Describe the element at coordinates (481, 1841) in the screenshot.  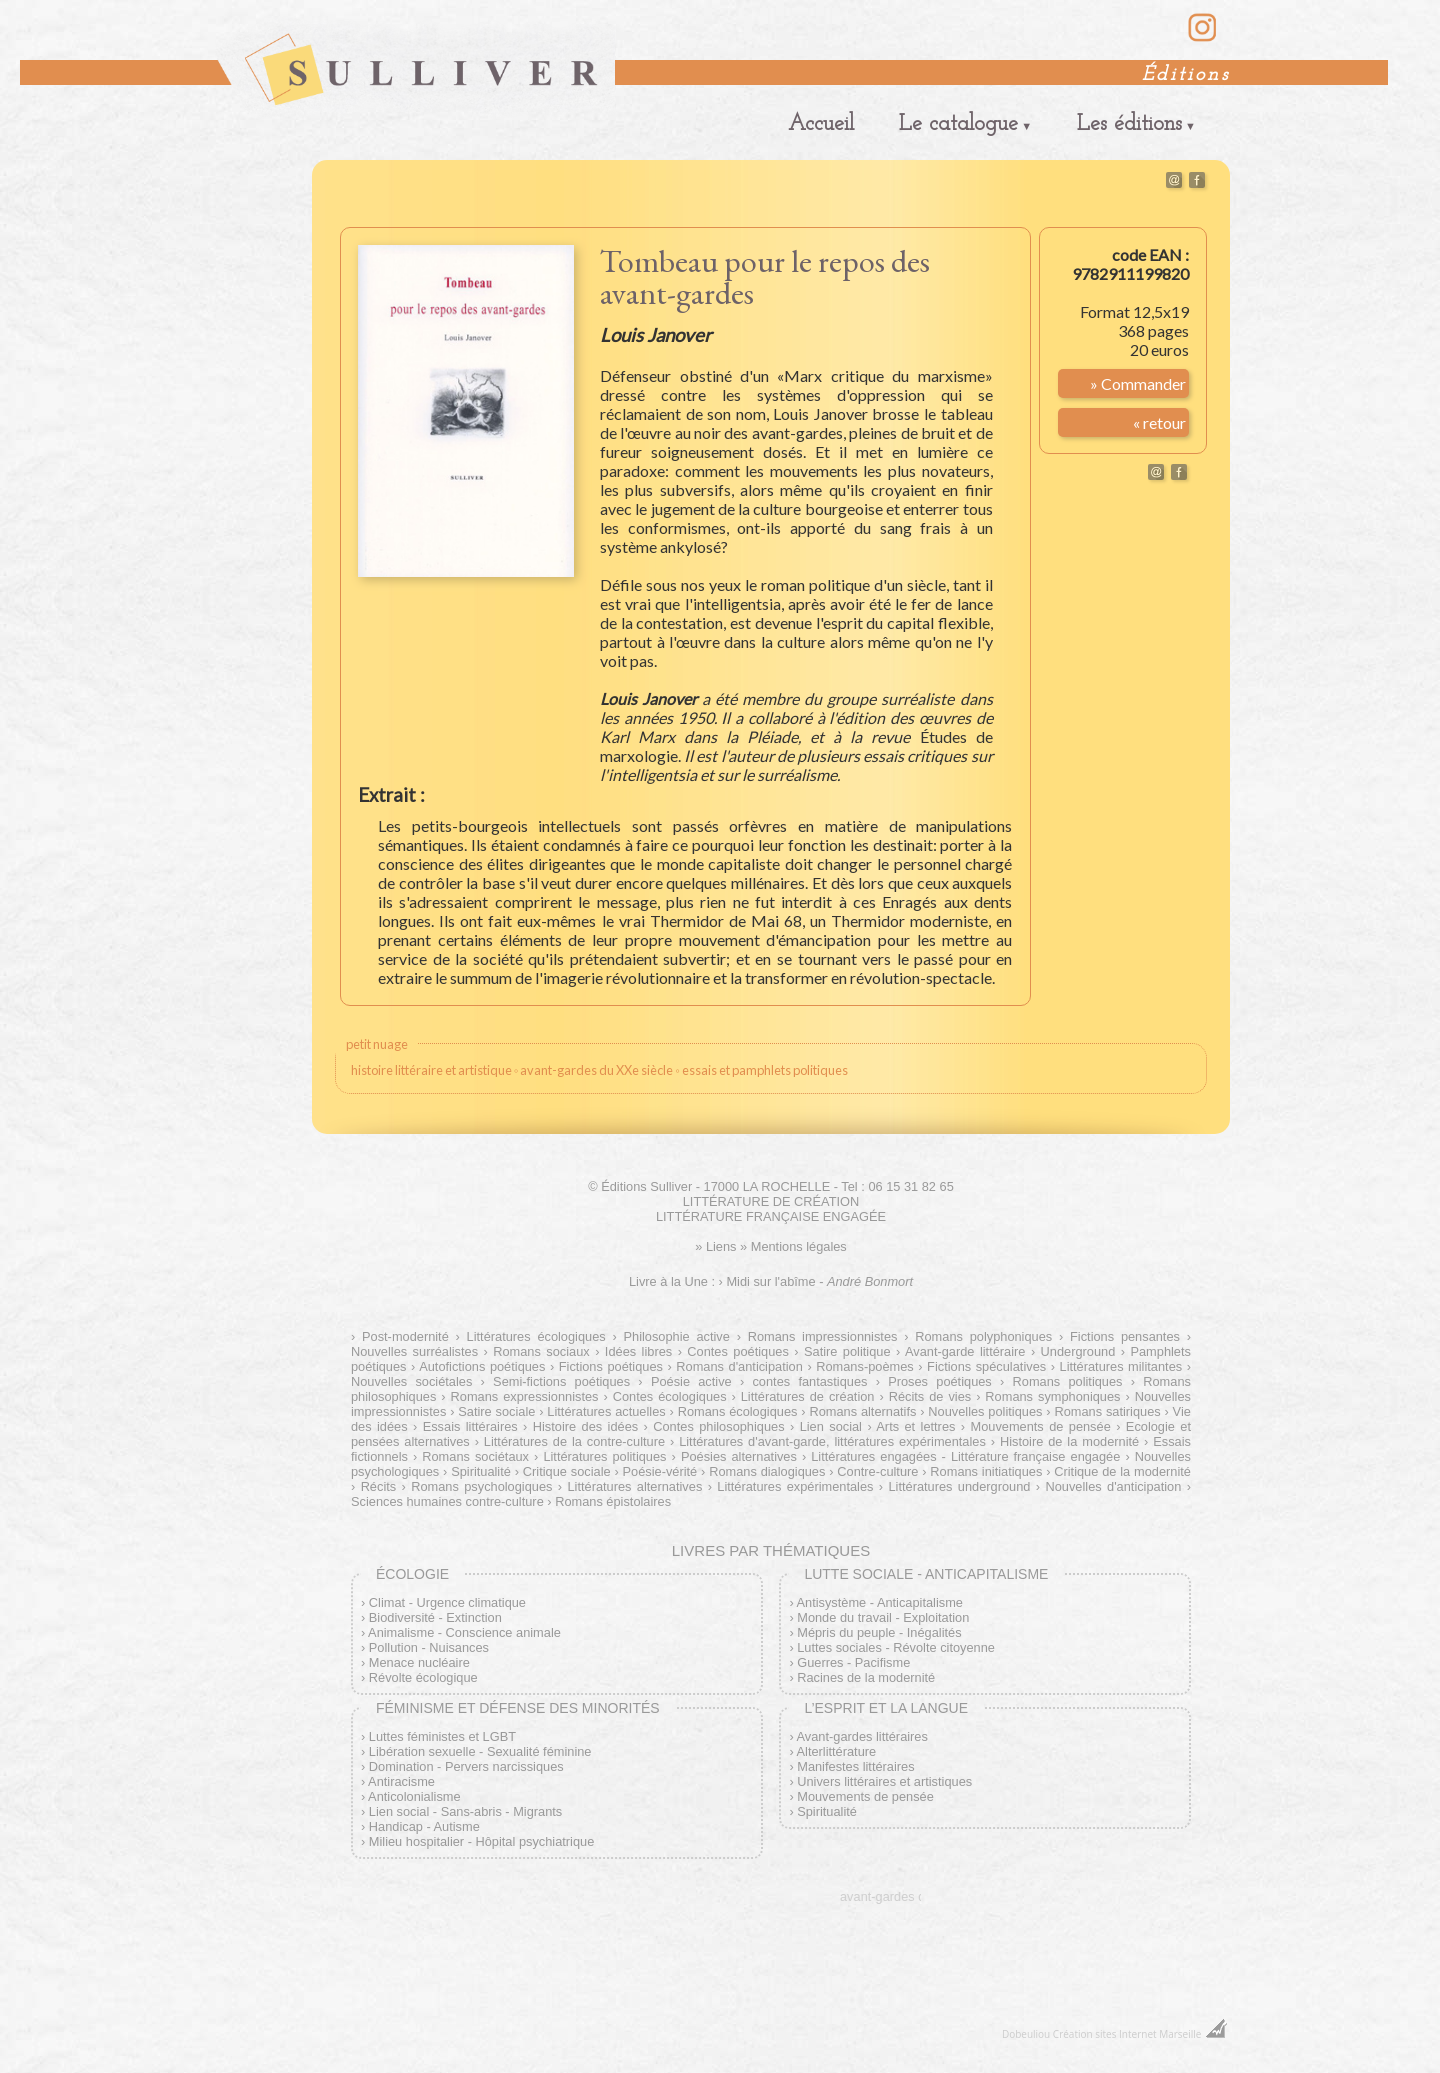
I see `Milieu hospitalier - Hôpital psychiatrique` at that location.